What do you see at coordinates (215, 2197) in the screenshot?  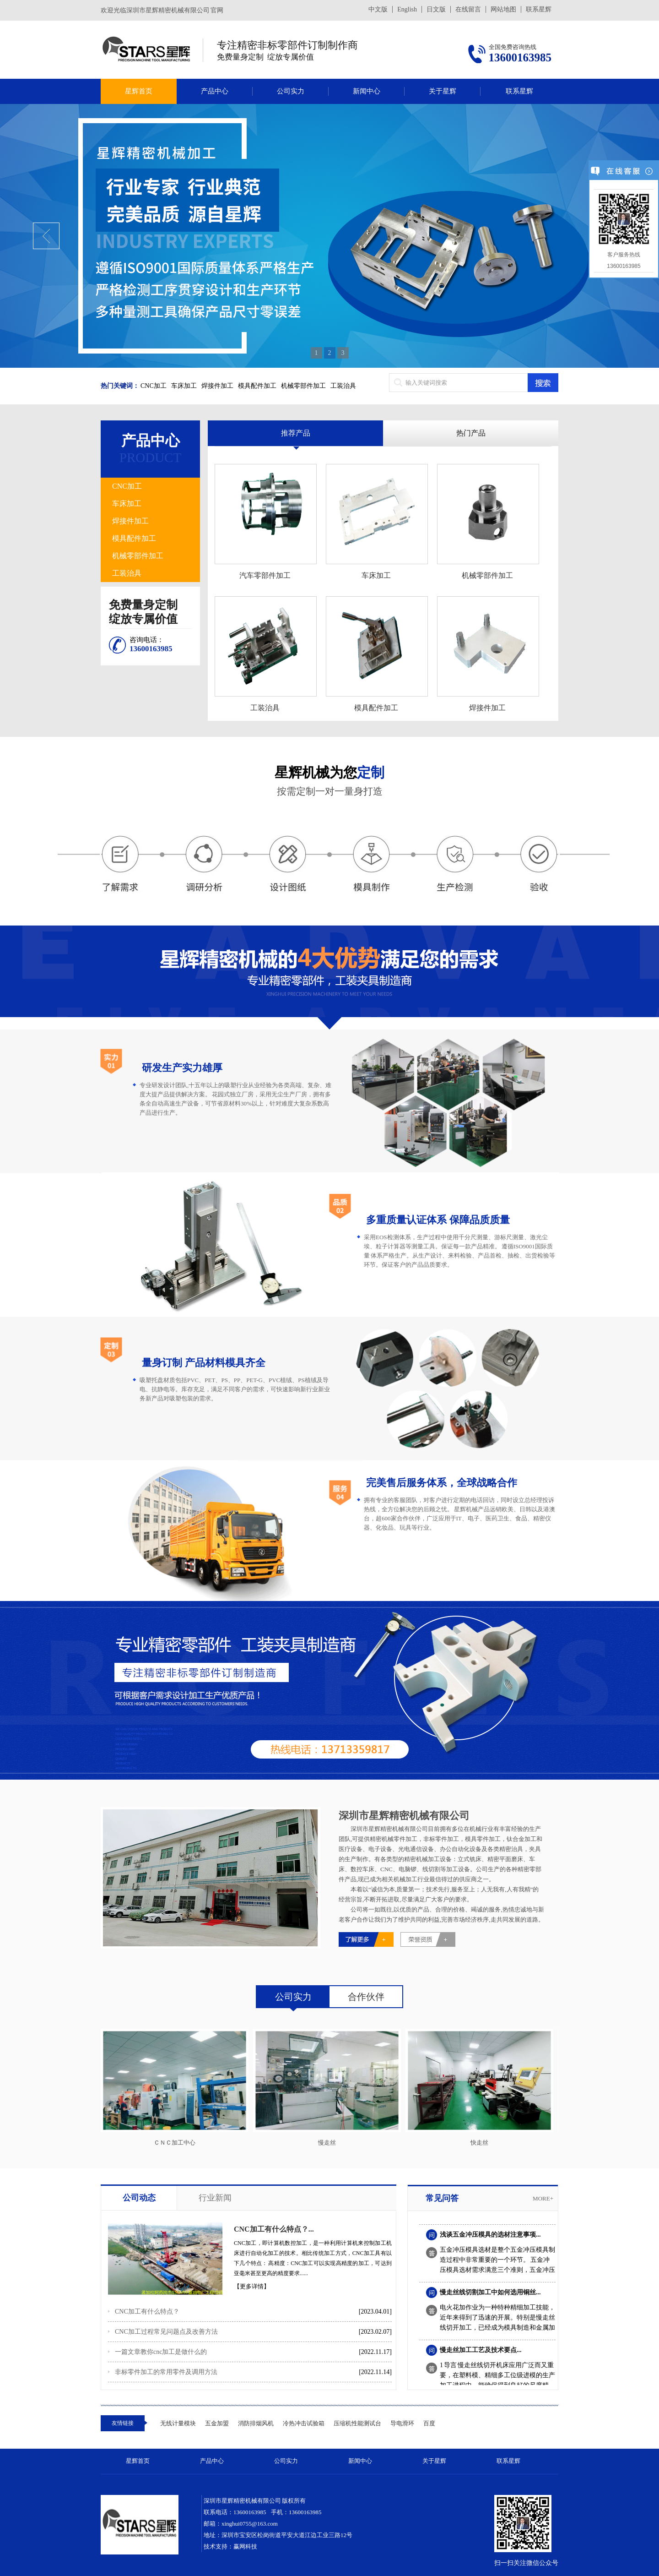 I see `行业新闻` at bounding box center [215, 2197].